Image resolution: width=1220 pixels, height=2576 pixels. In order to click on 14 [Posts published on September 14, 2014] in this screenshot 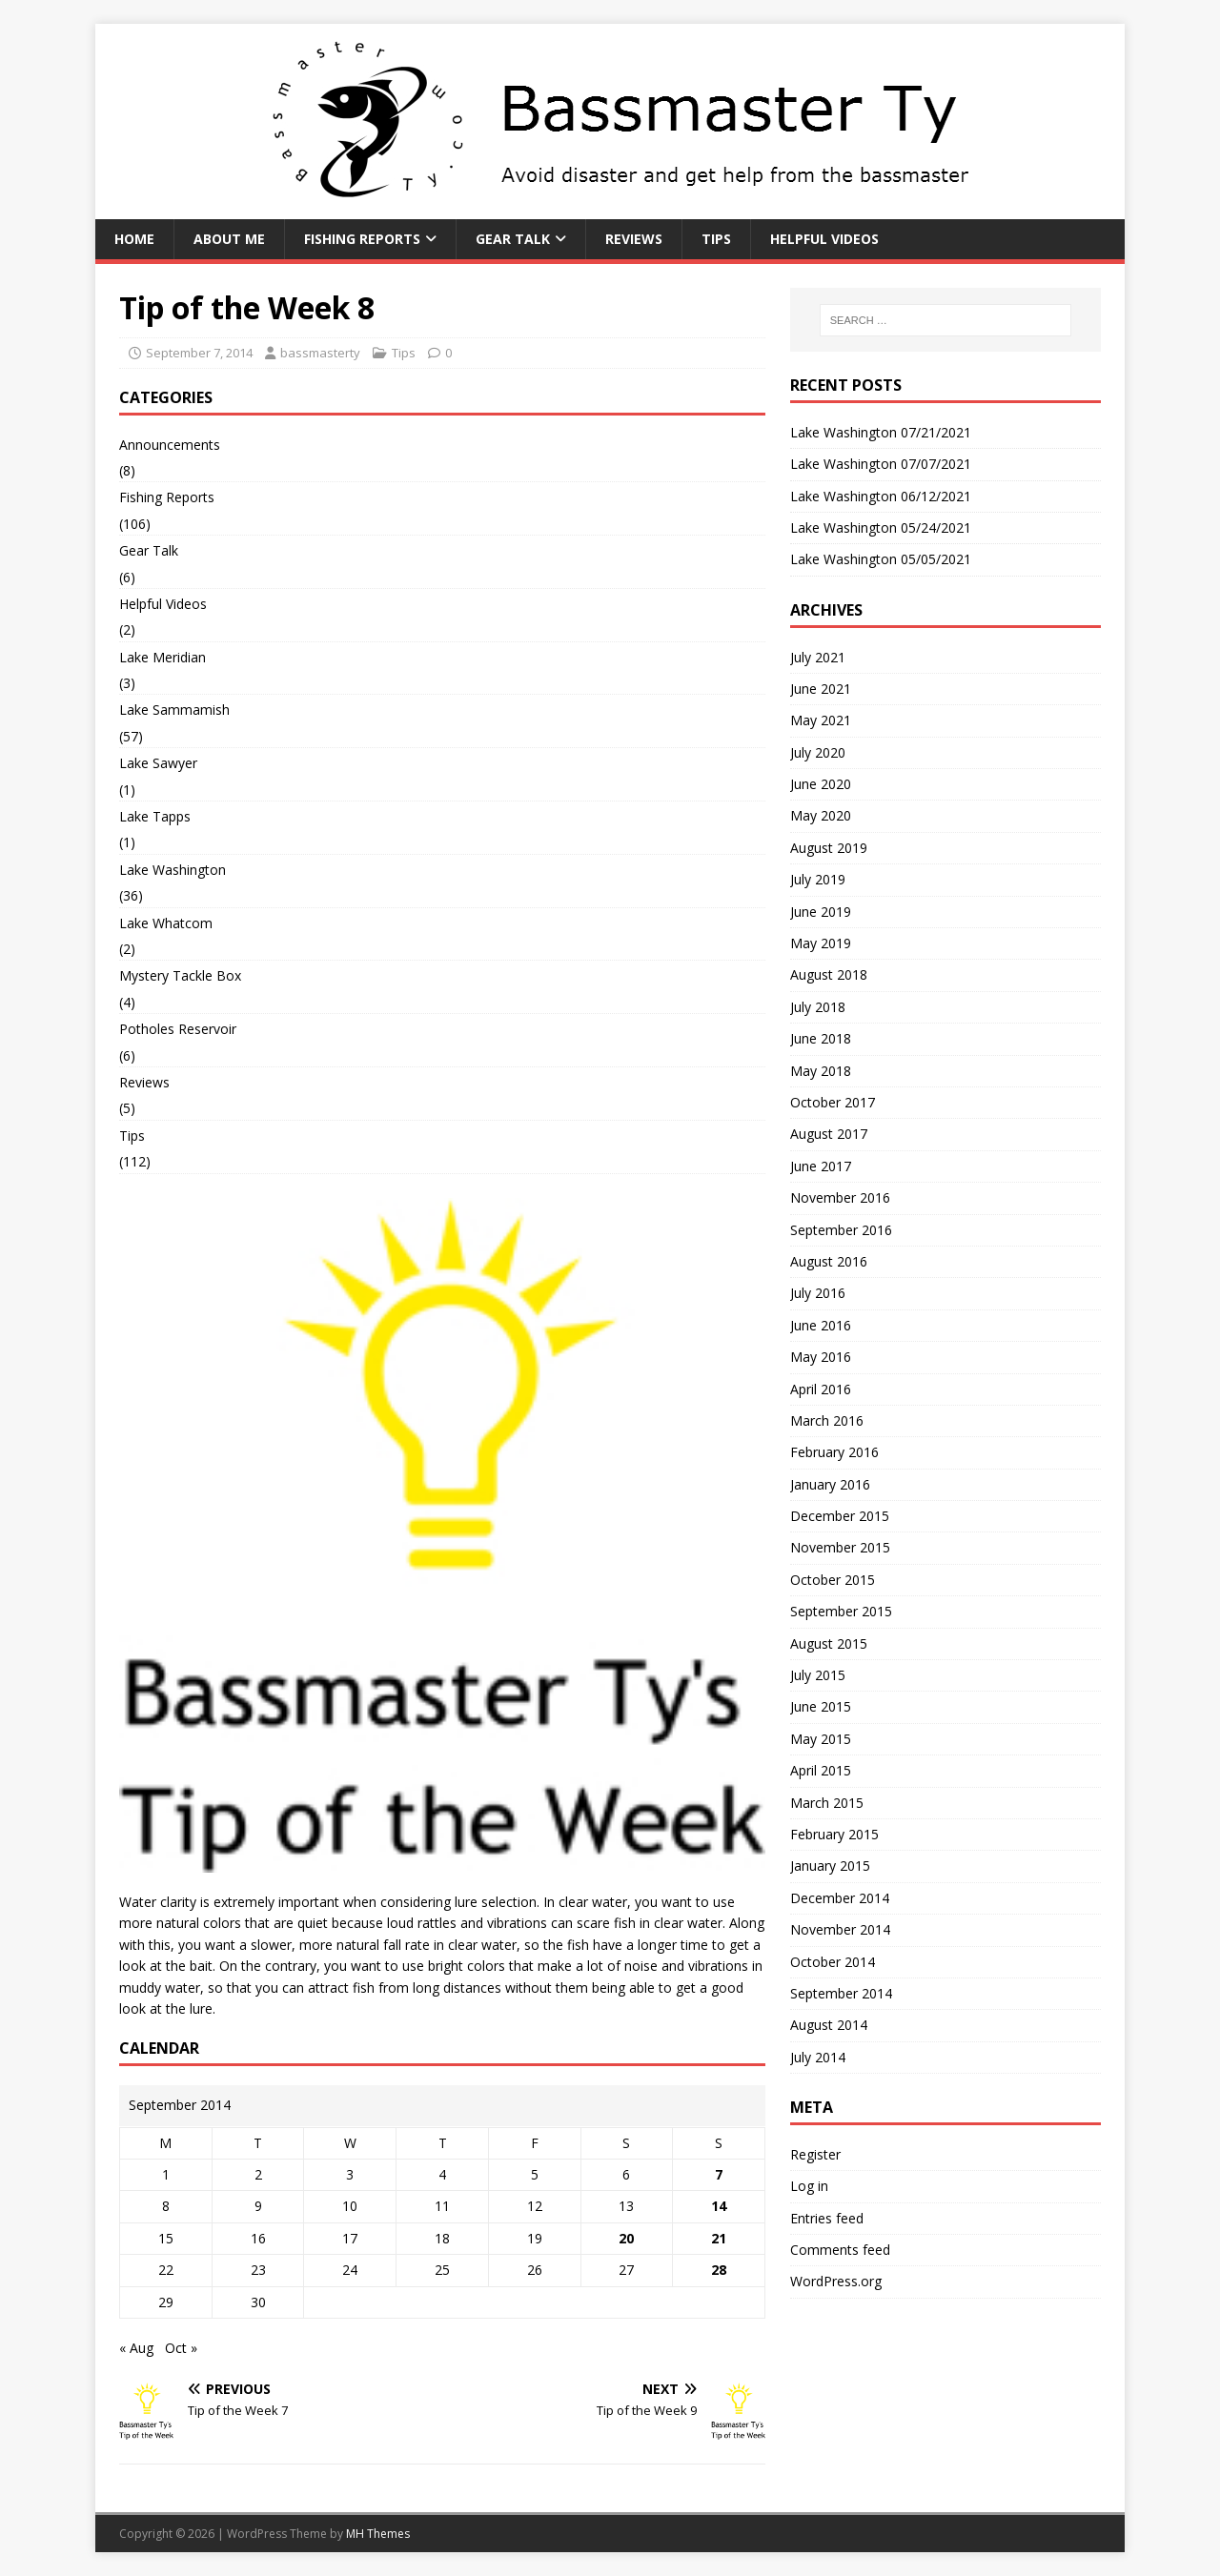, I will do `click(718, 2206)`.